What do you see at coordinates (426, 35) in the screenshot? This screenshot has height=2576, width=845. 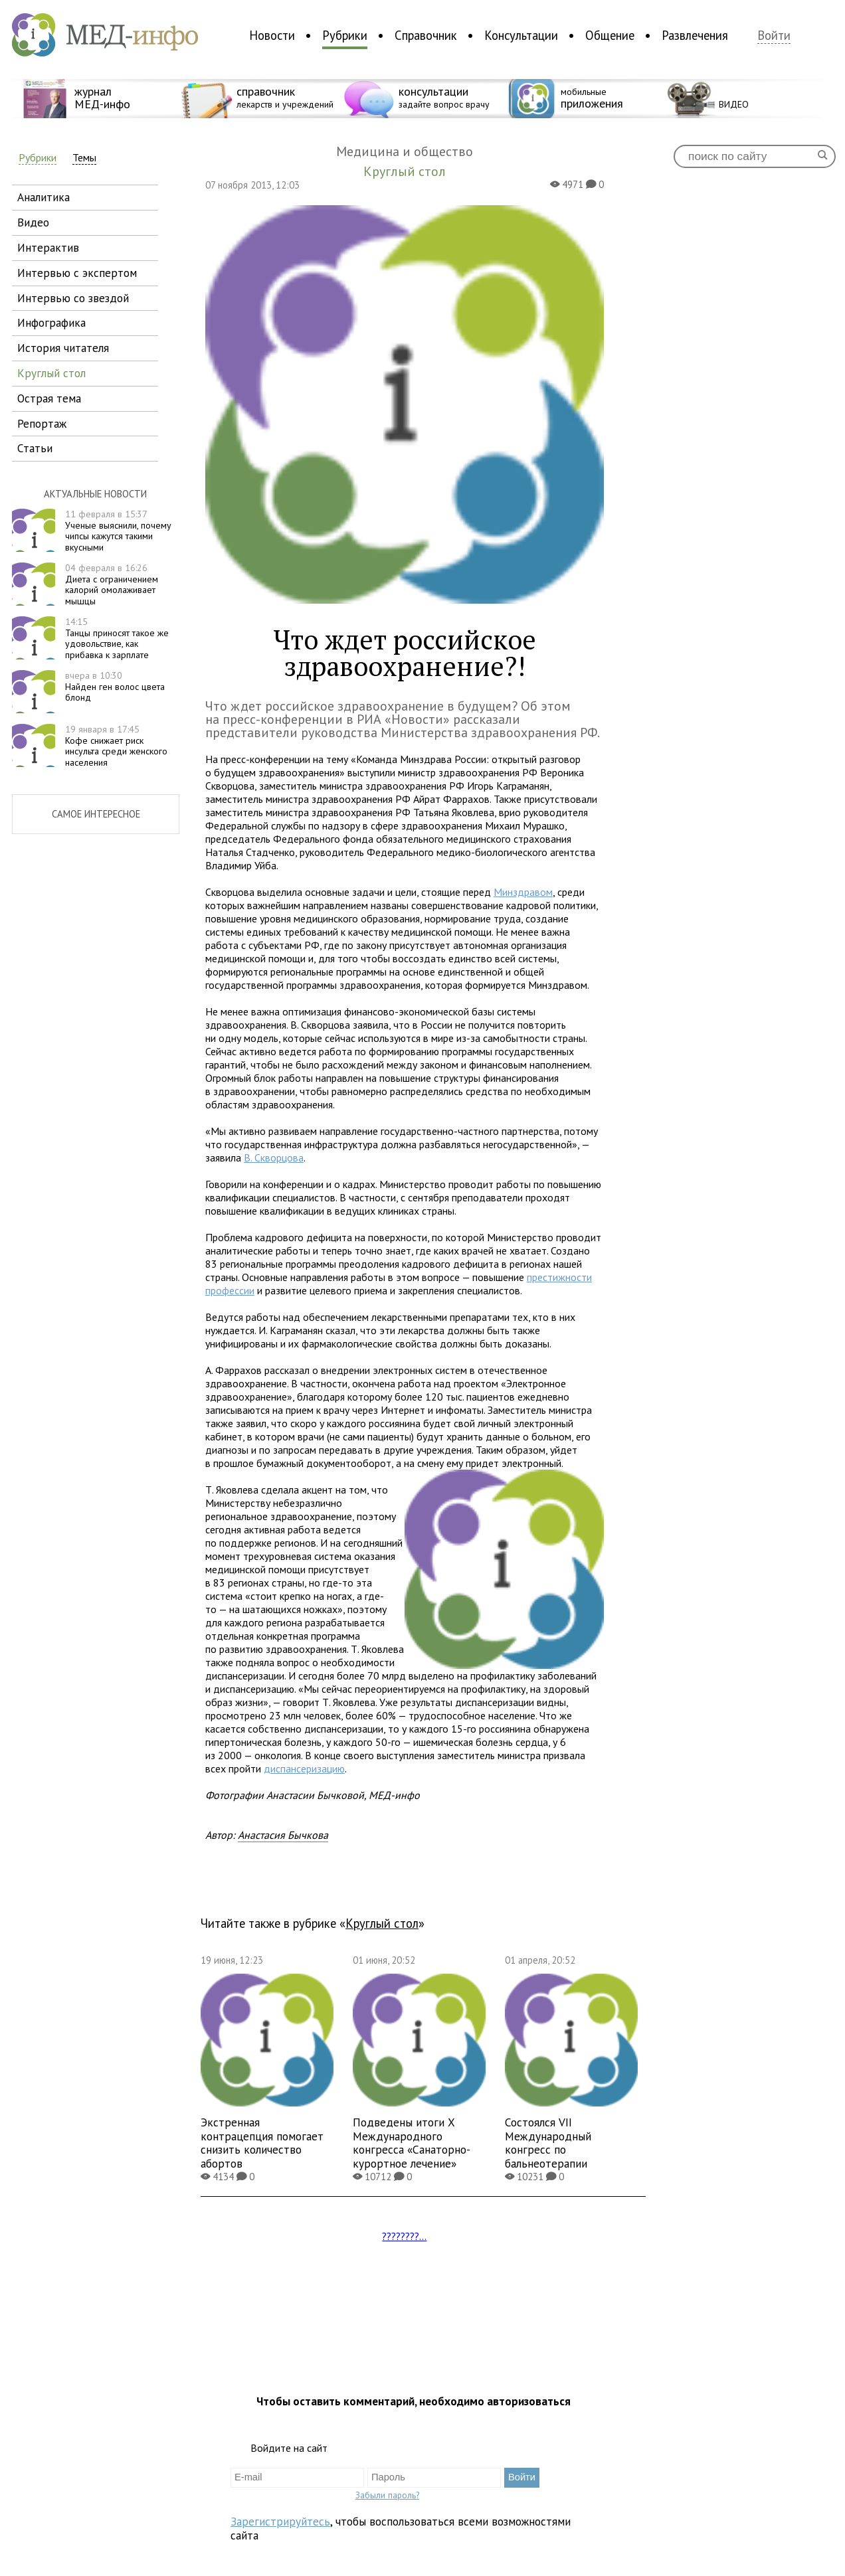 I see `Справочник` at bounding box center [426, 35].